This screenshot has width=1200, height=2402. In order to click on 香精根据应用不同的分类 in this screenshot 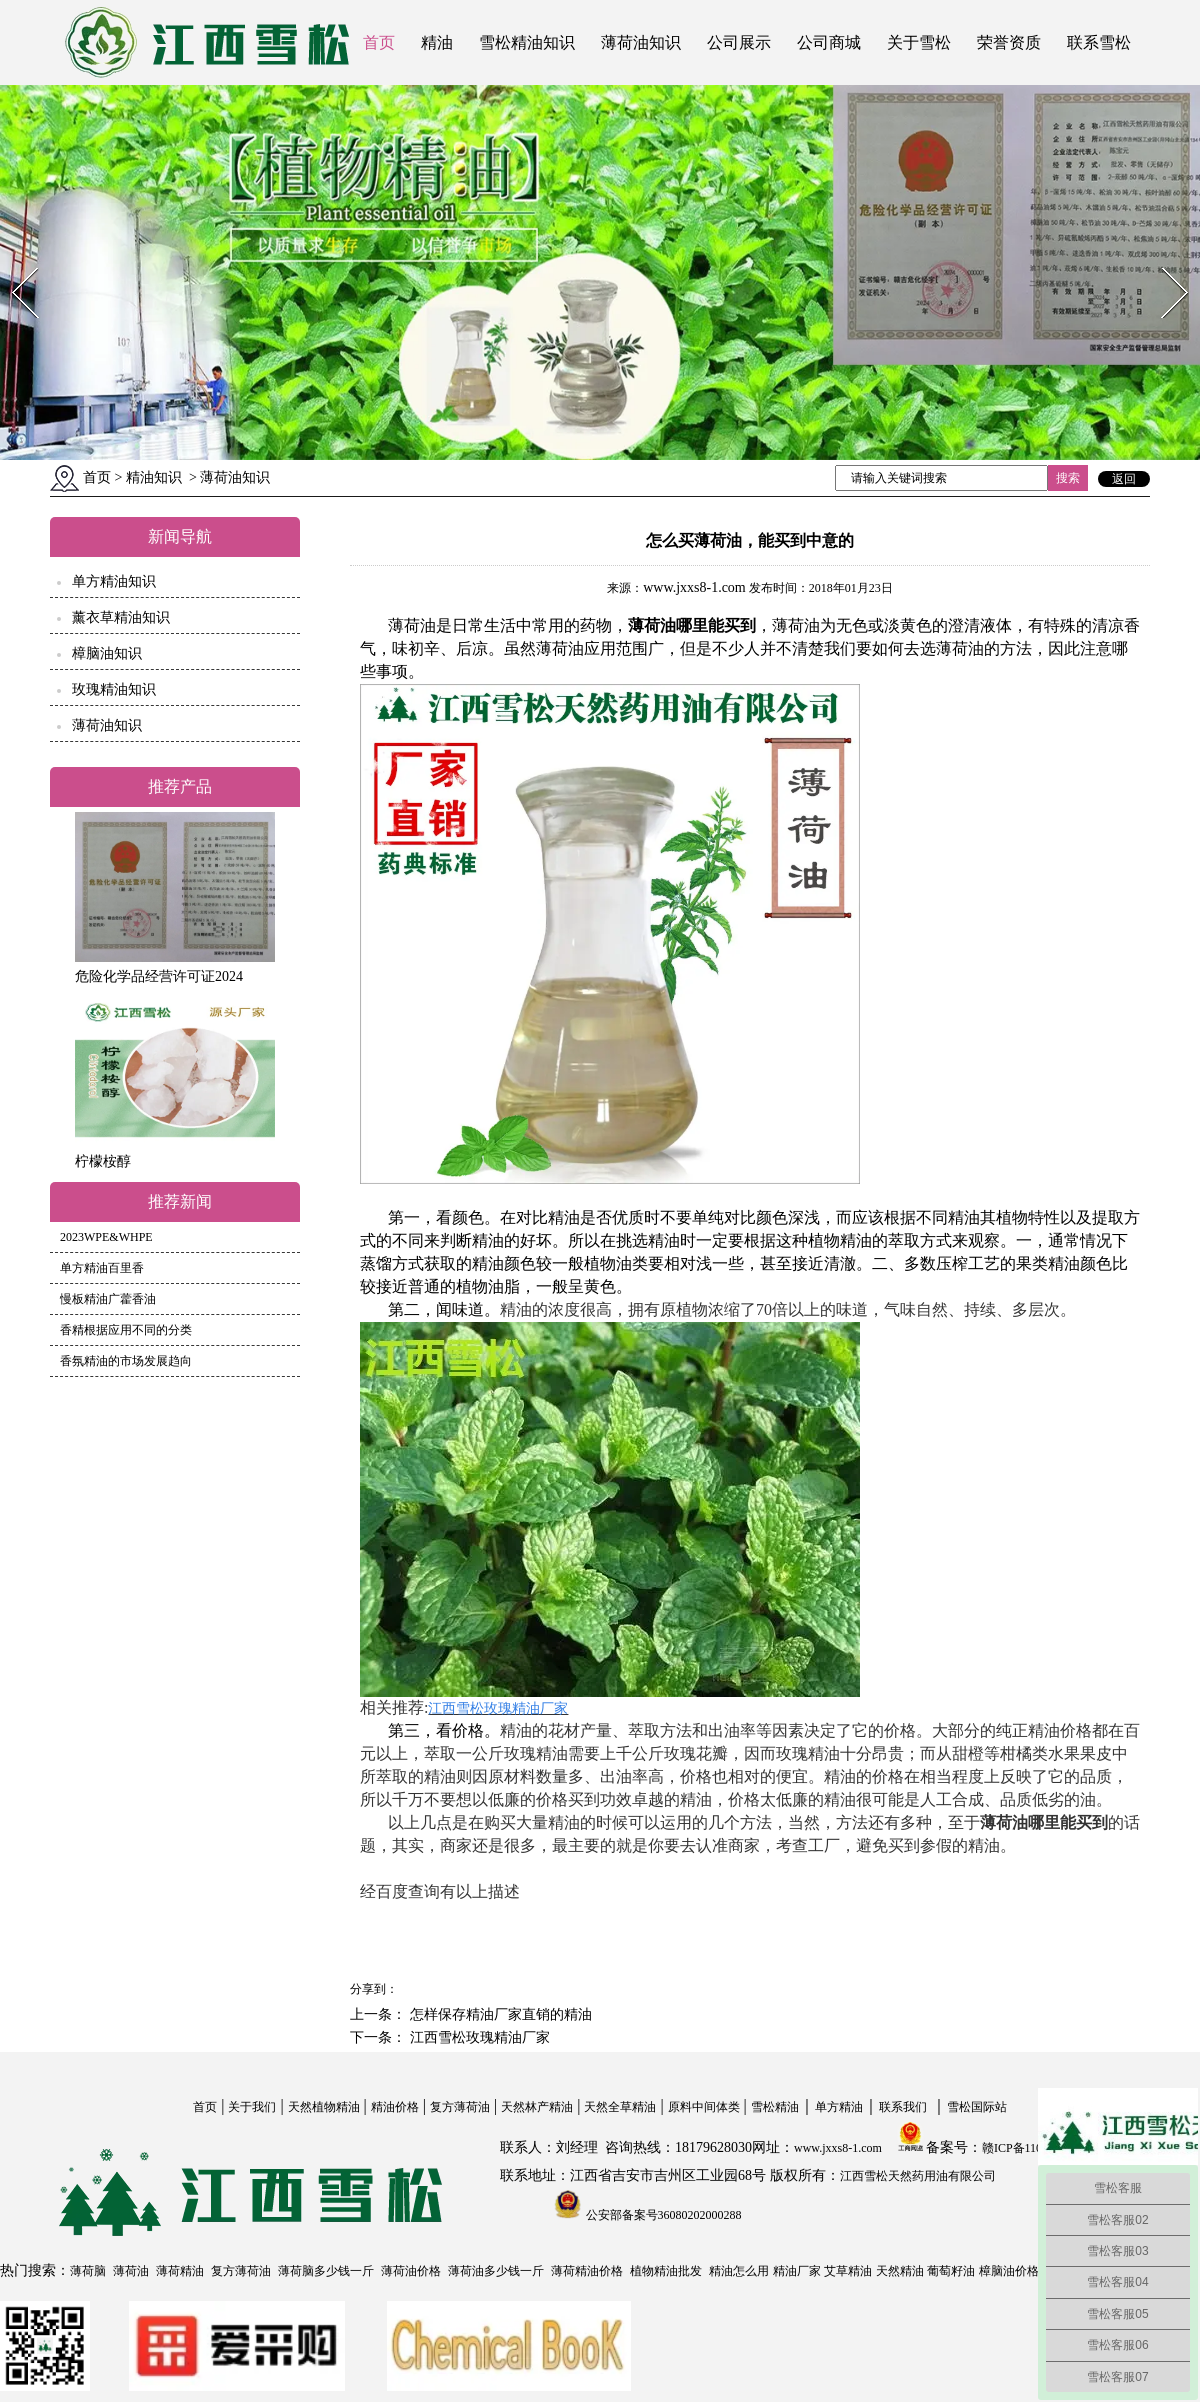, I will do `click(126, 1330)`.